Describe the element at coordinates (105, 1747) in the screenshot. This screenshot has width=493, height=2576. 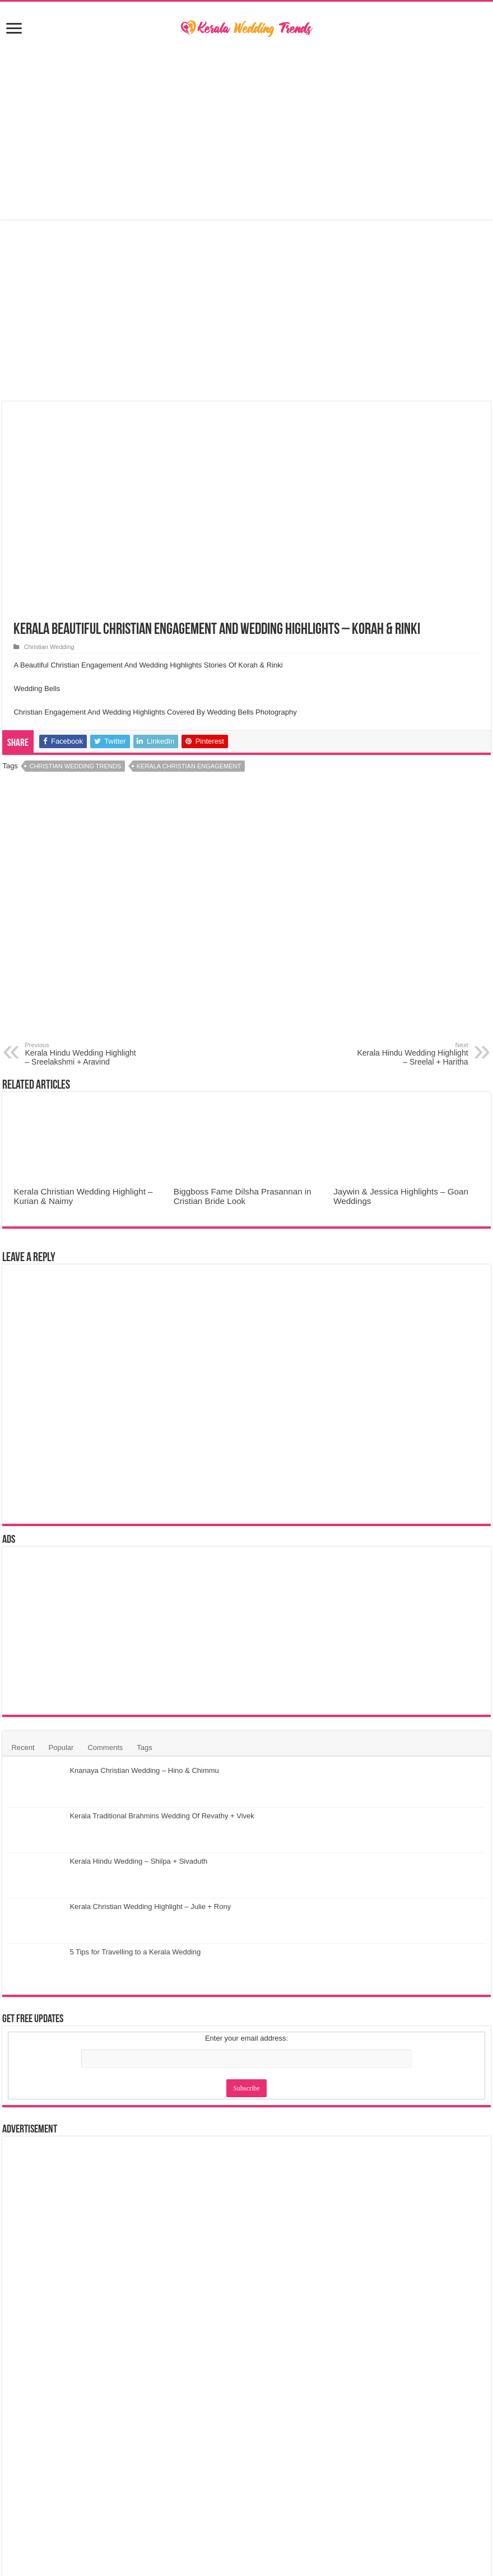
I see `Comments` at that location.